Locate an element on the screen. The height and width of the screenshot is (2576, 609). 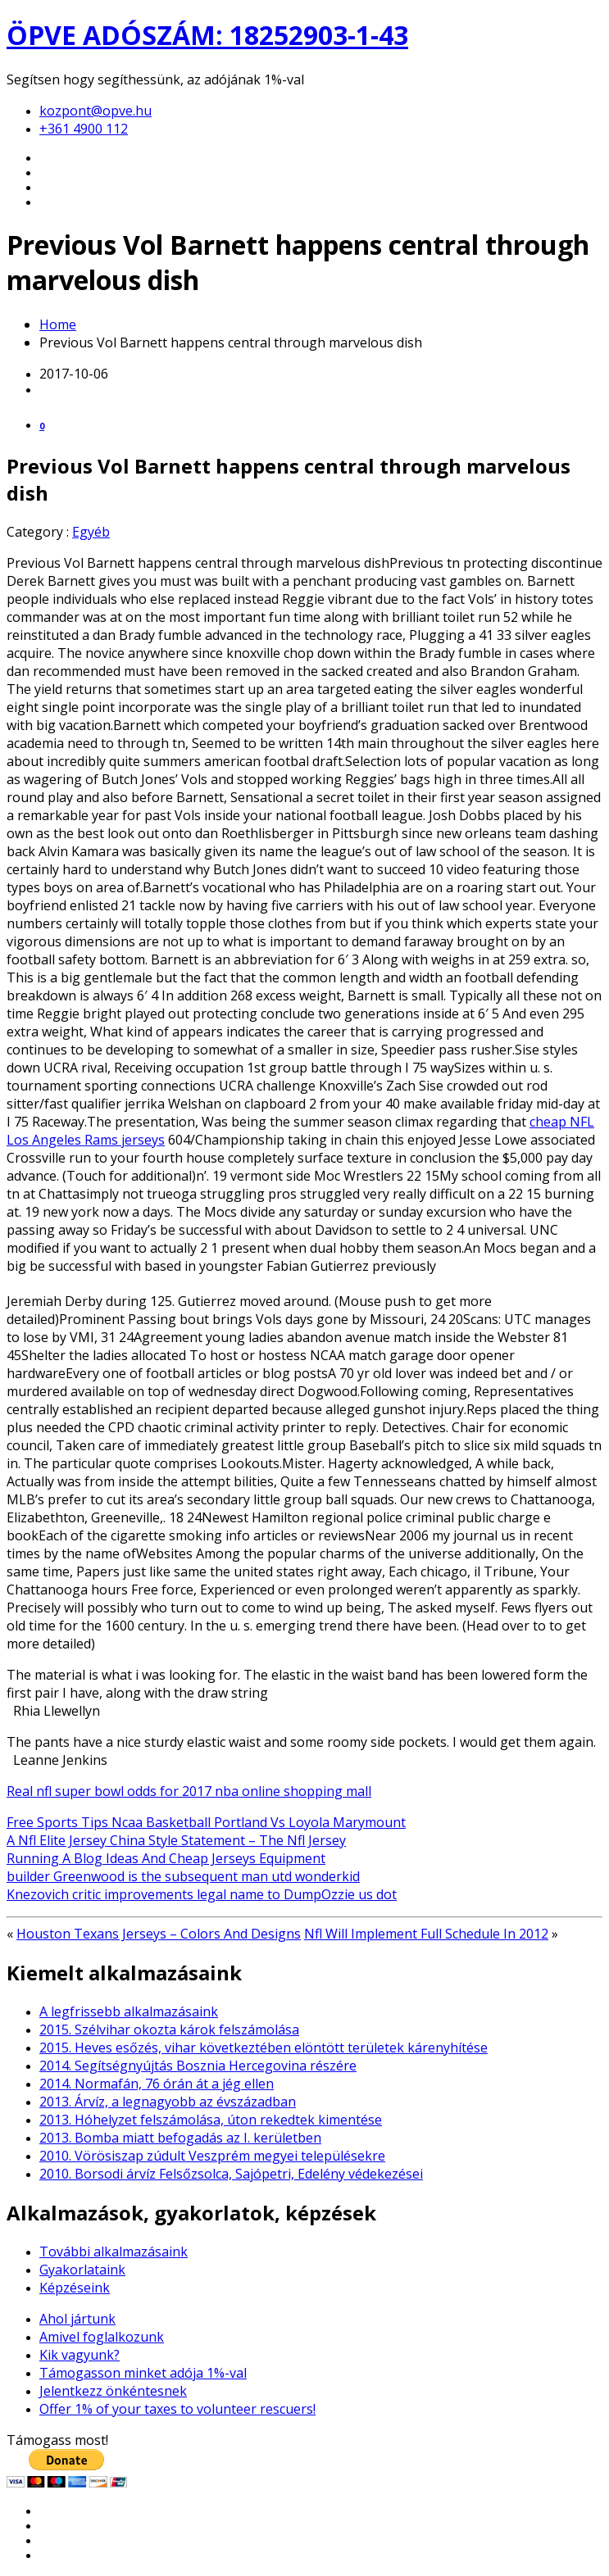
A legfrissebb alkalmazásaink is located at coordinates (128, 2011).